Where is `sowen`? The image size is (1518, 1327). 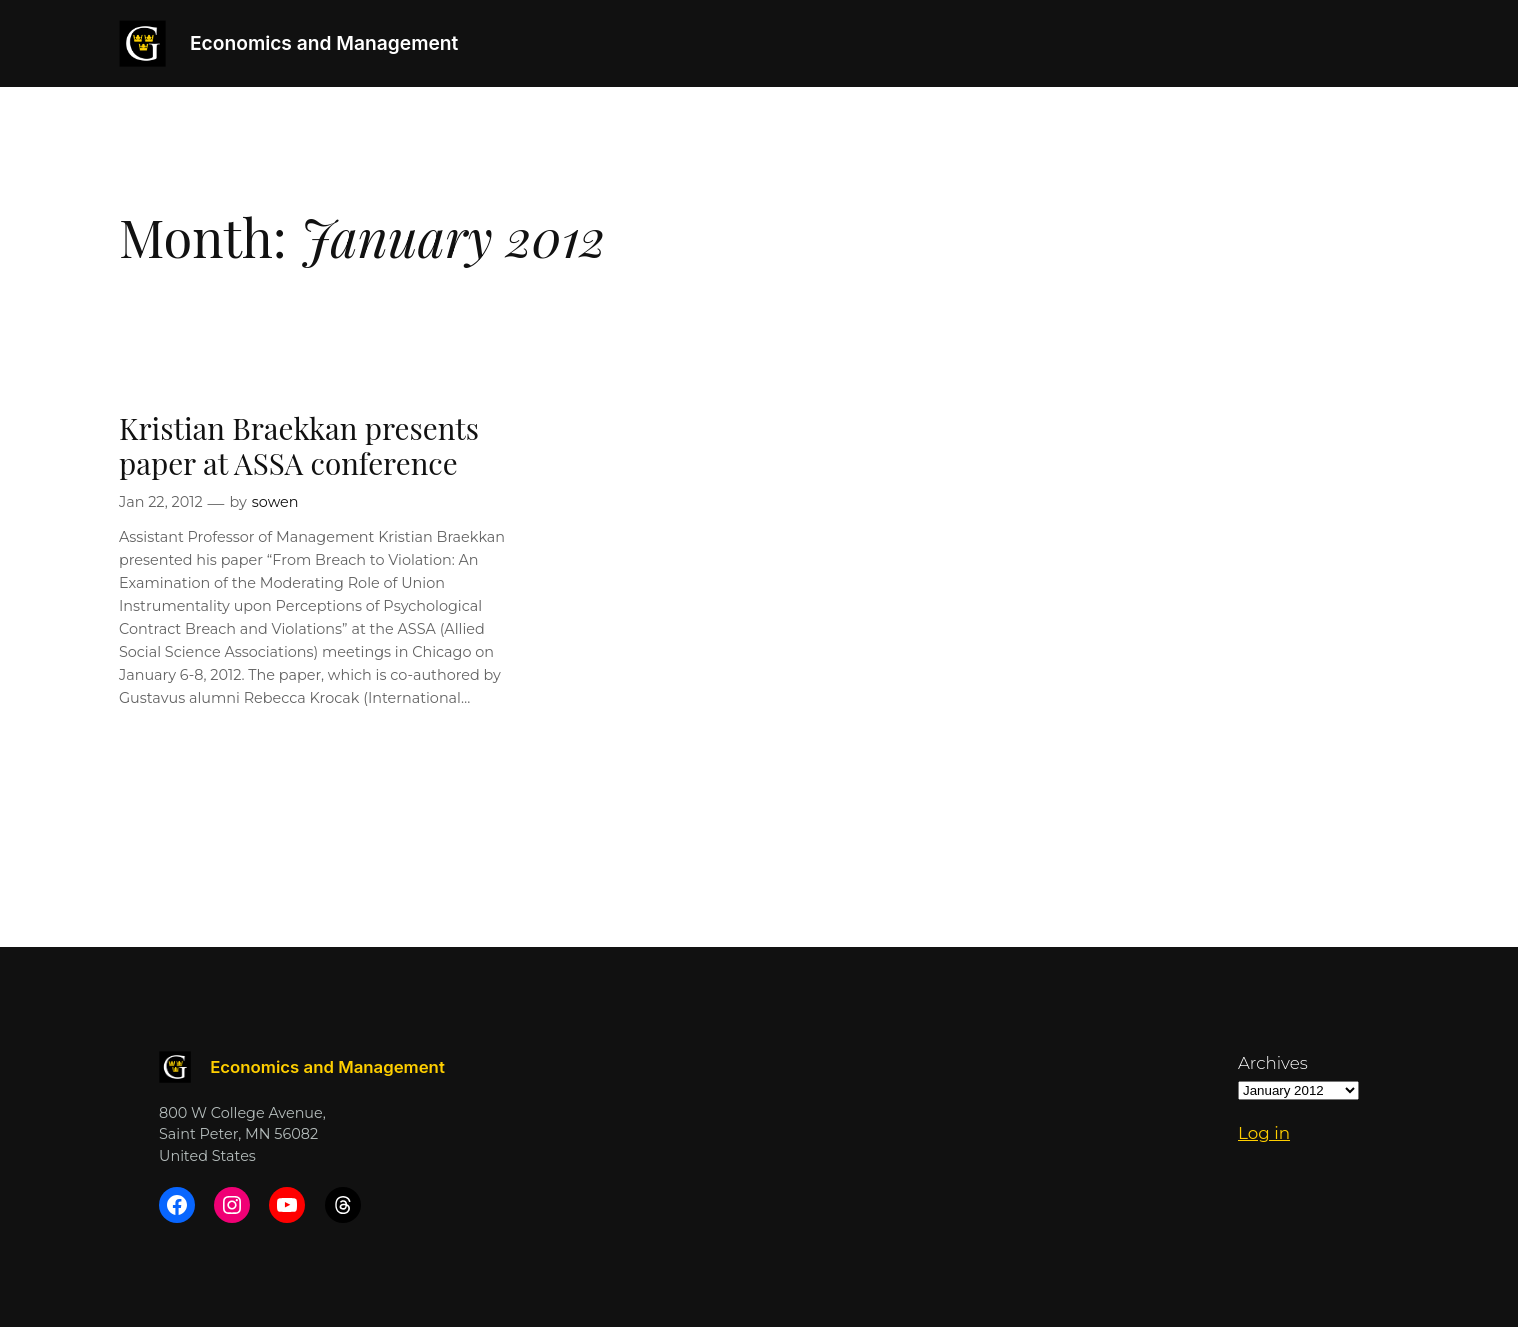 sowen is located at coordinates (275, 502).